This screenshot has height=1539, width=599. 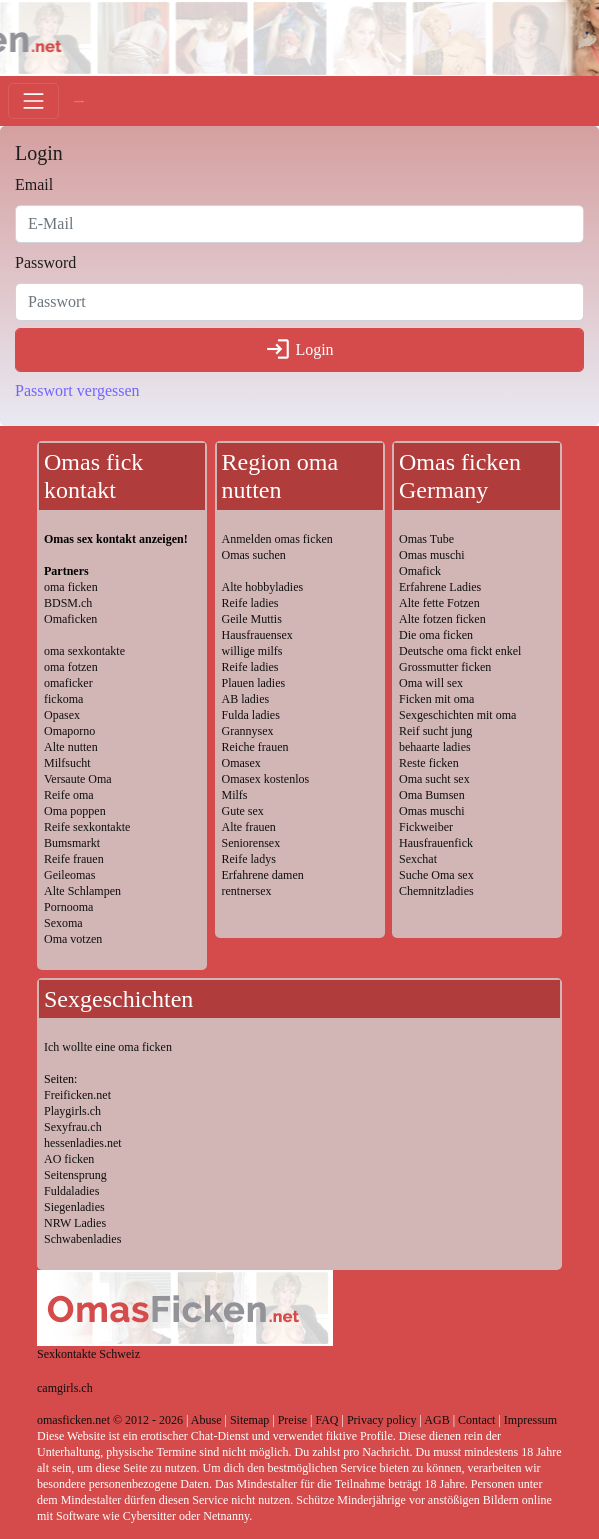 What do you see at coordinates (67, 763) in the screenshot?
I see `Milfsucht` at bounding box center [67, 763].